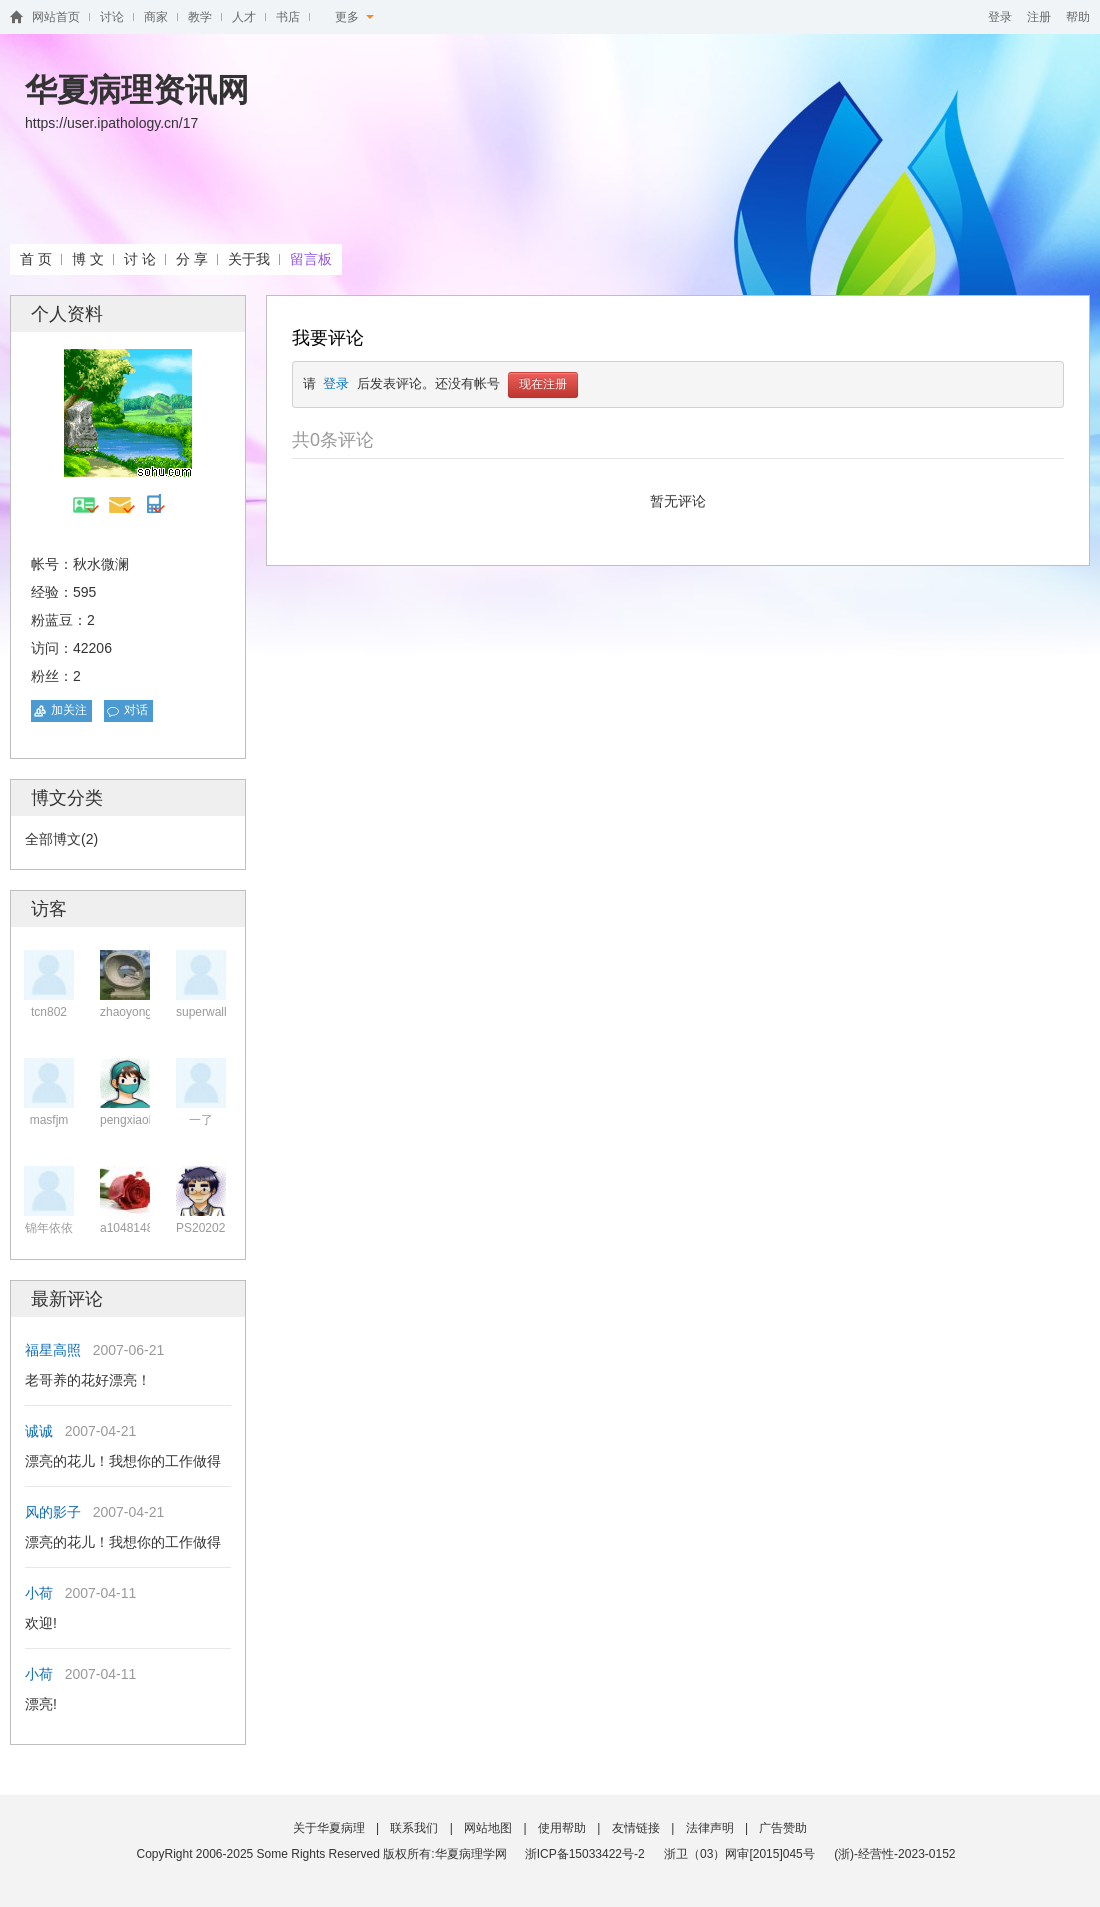 The image size is (1100, 1907). What do you see at coordinates (204, 1012) in the screenshot?
I see `superwalle` at bounding box center [204, 1012].